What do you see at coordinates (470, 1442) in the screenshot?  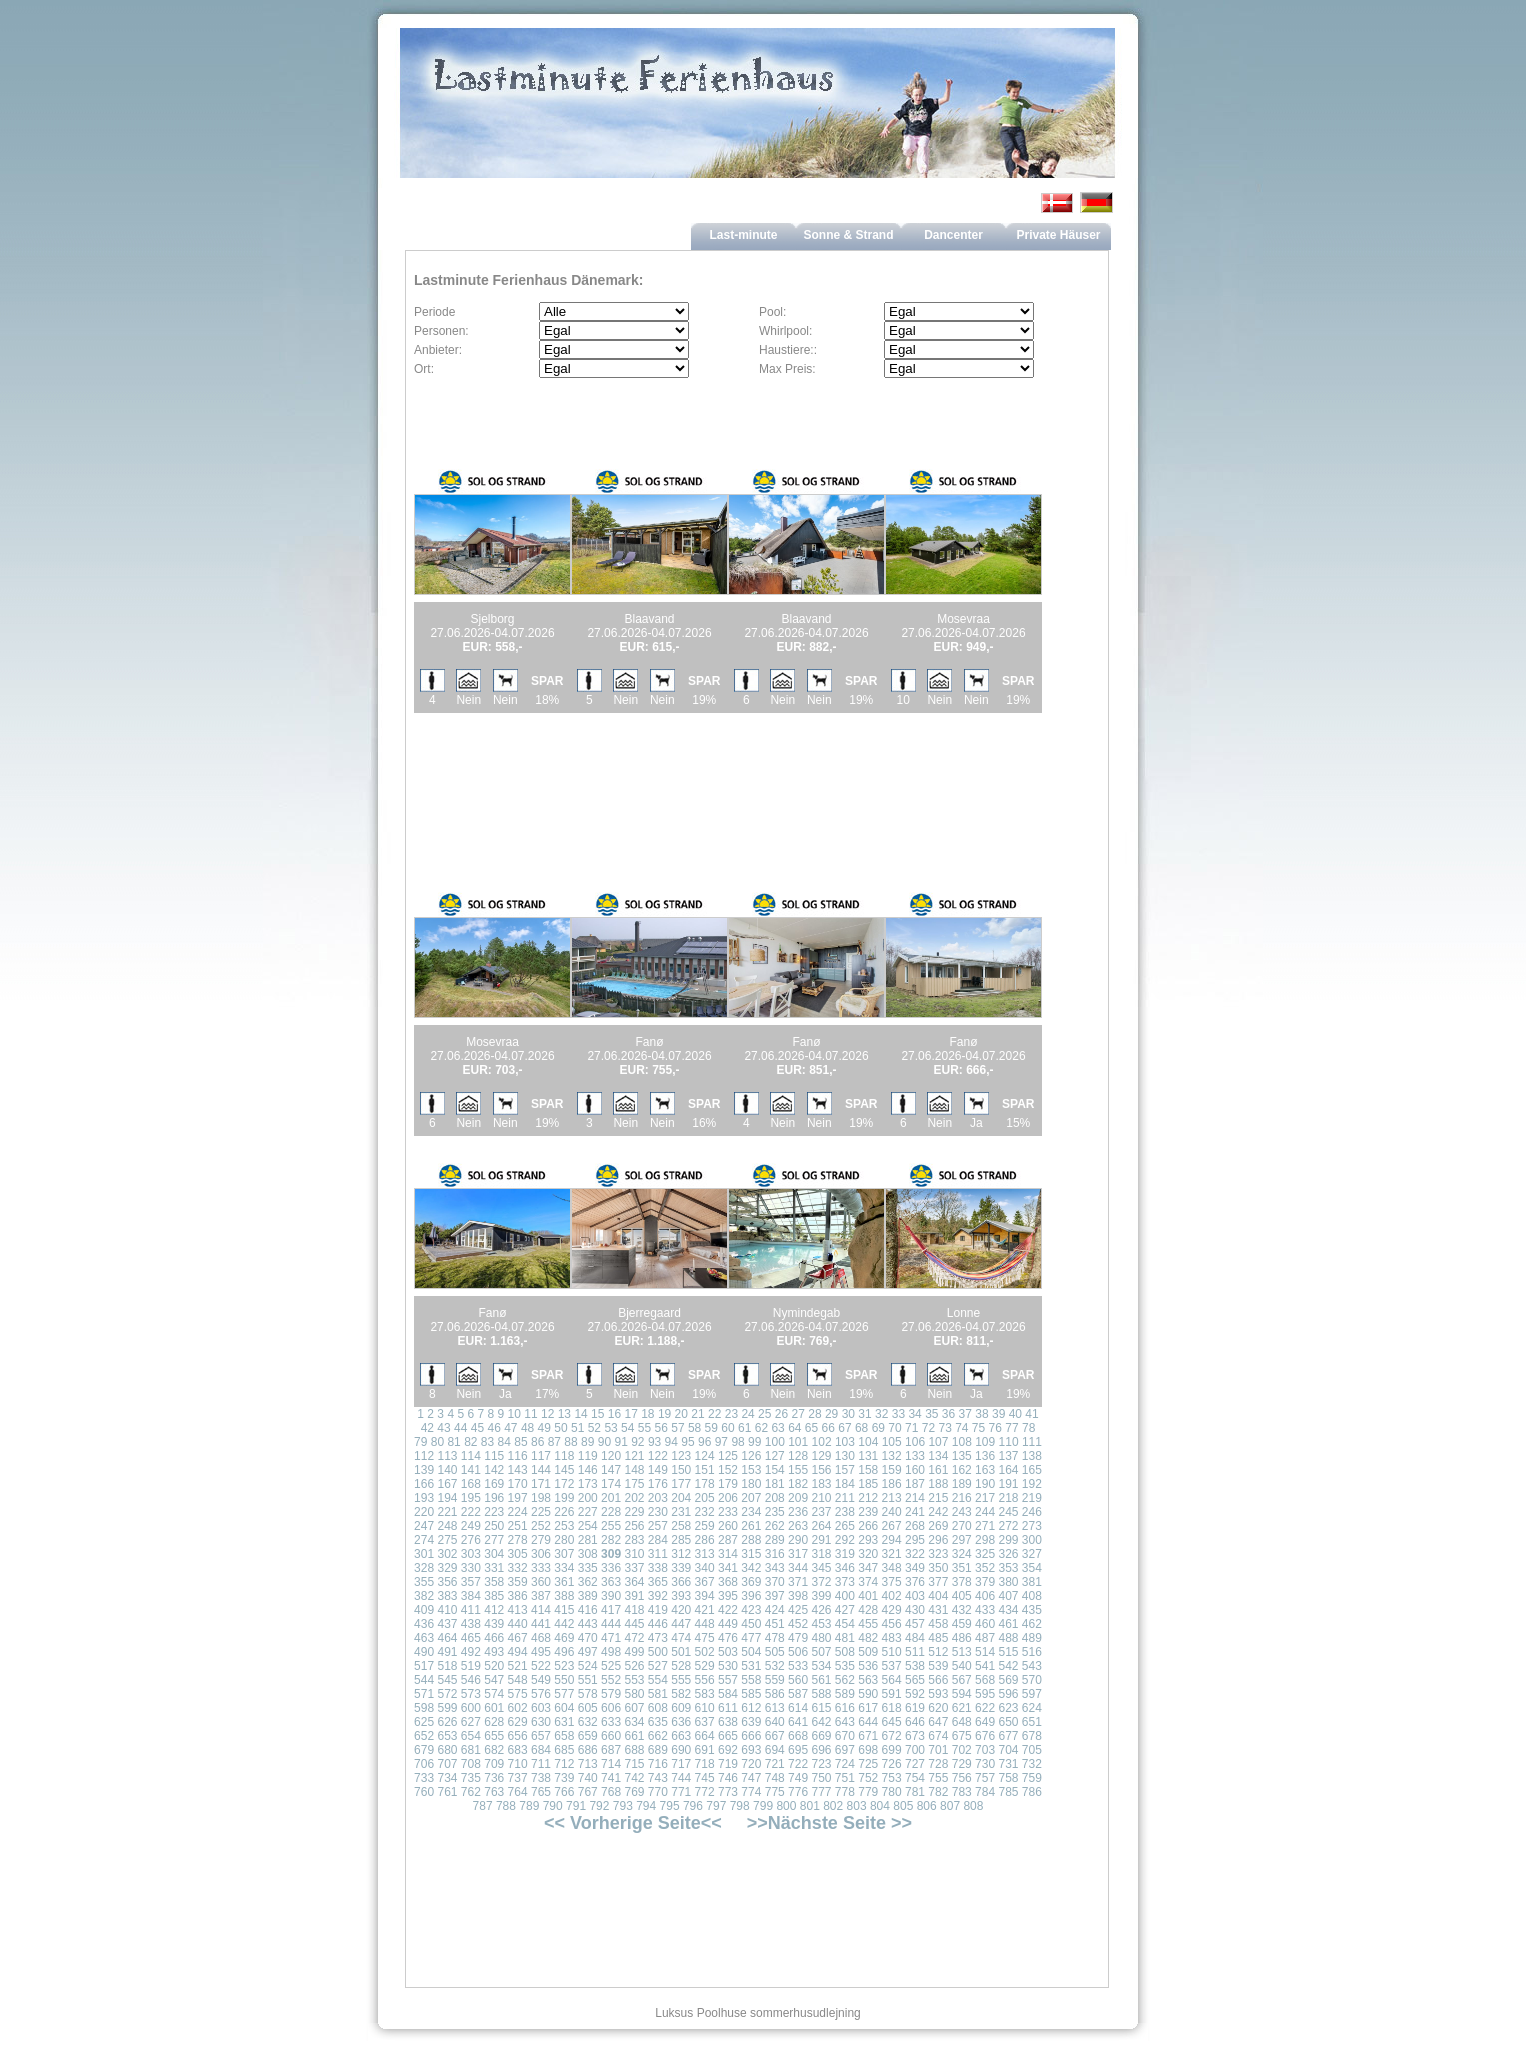 I see `82` at bounding box center [470, 1442].